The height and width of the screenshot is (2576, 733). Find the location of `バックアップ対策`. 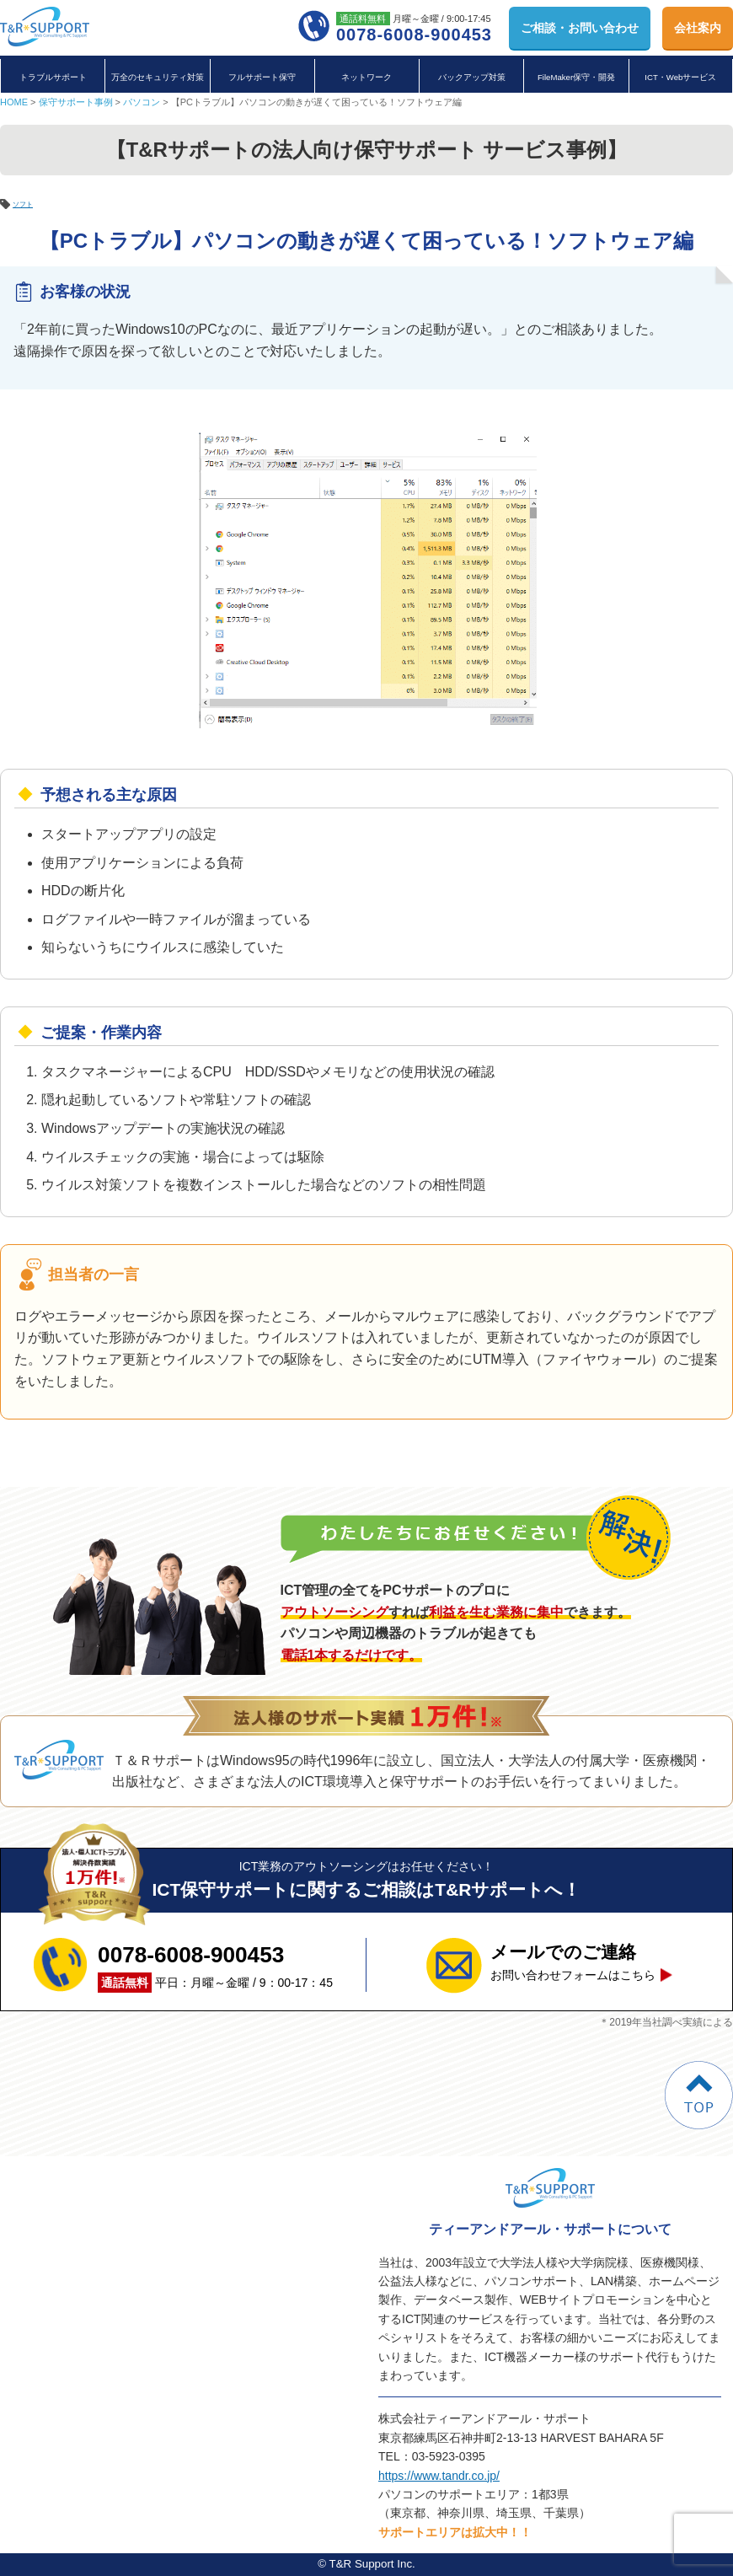

バックアップ対策 is located at coordinates (472, 77).